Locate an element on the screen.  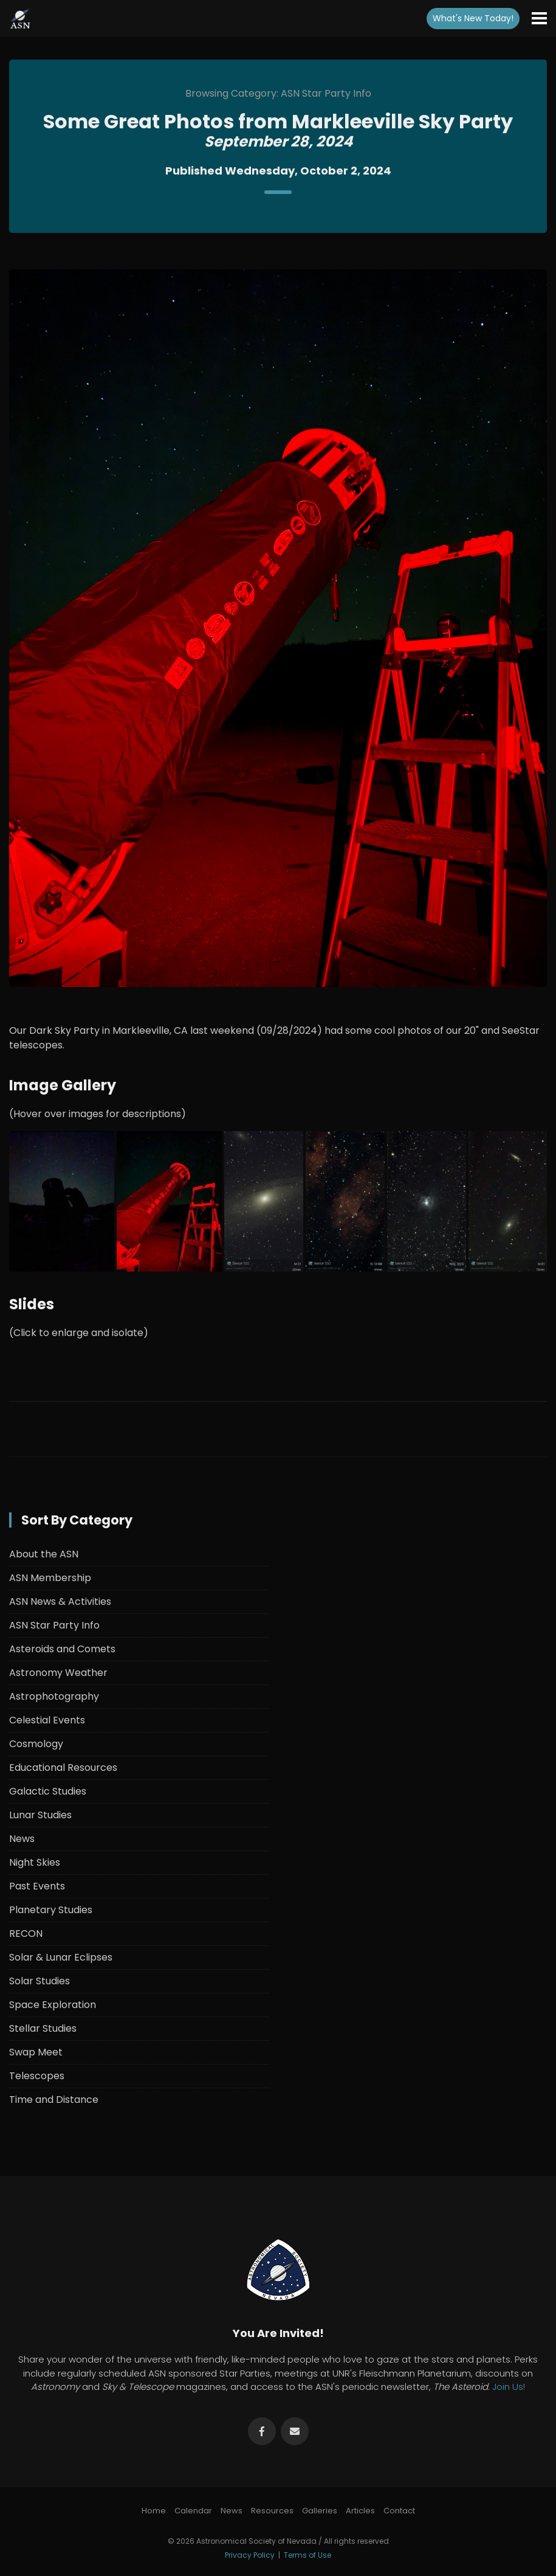
What's New! is located at coordinates (473, 18).